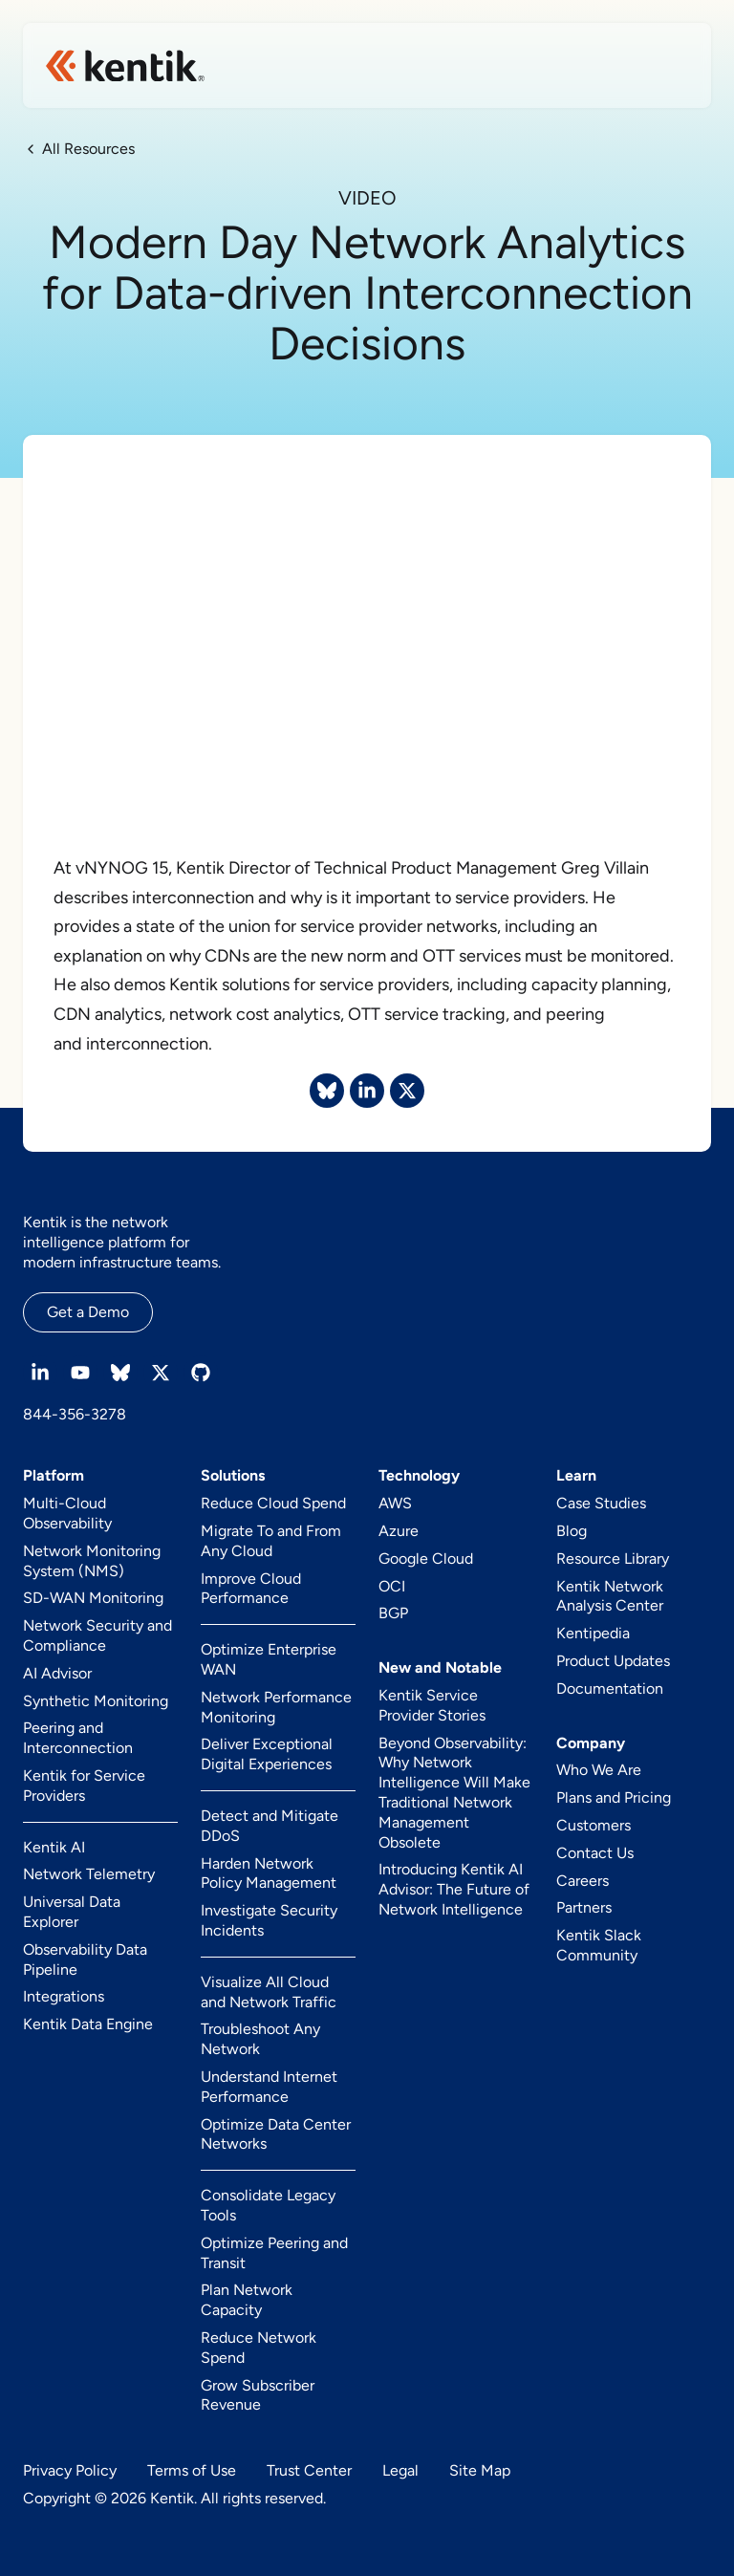 Image resolution: width=734 pixels, height=2576 pixels. I want to click on Visualize All Cloud and Network Traffic, so click(268, 1992).